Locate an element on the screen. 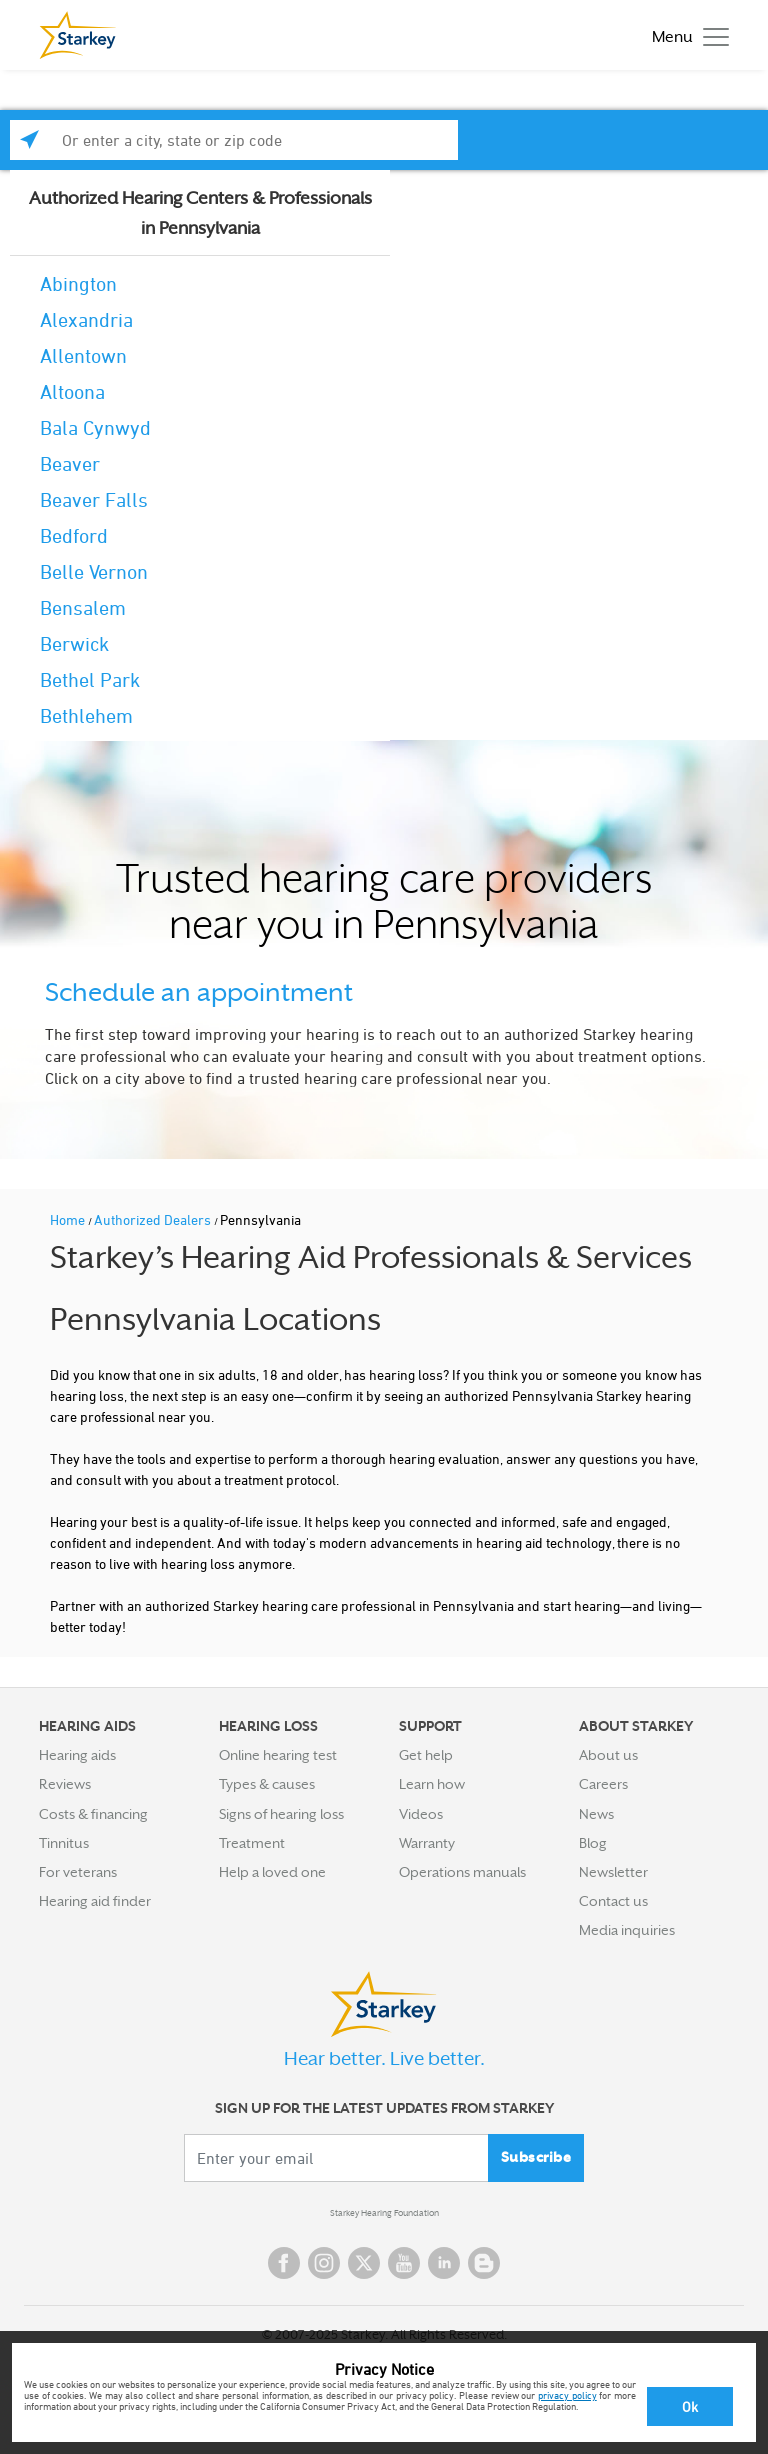 The width and height of the screenshot is (768, 2454). Operations manuals is located at coordinates (462, 1872).